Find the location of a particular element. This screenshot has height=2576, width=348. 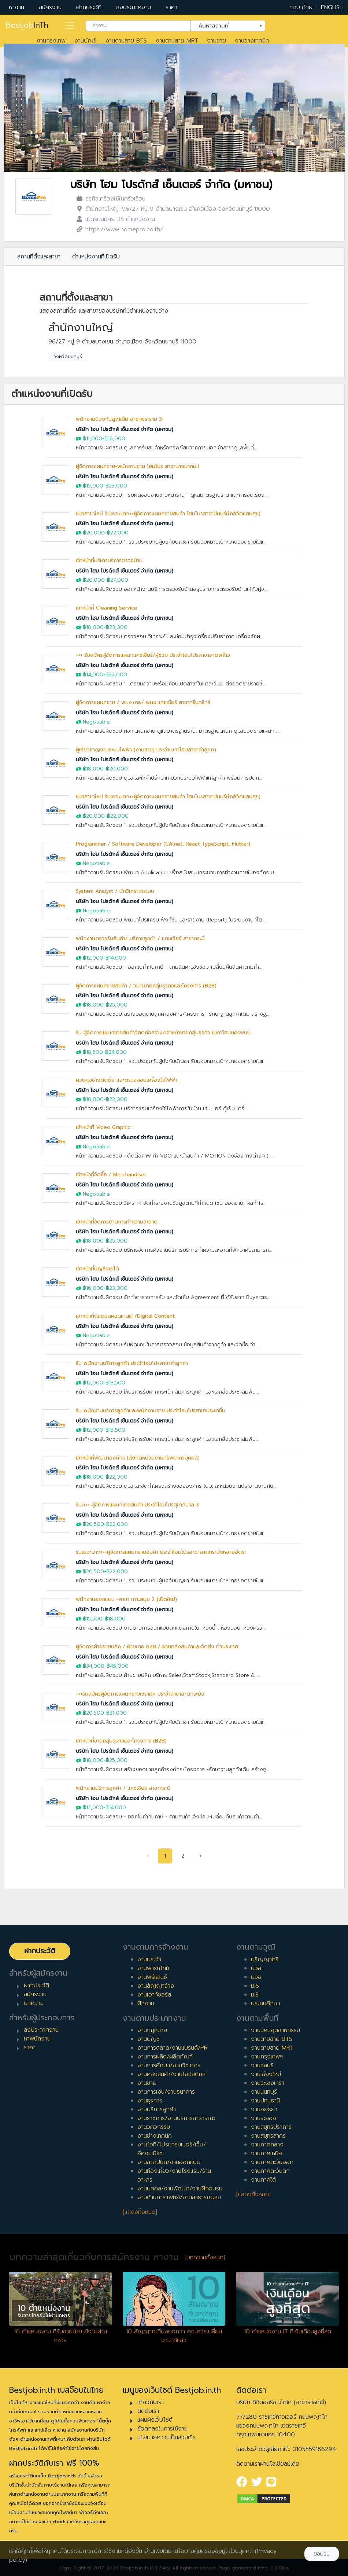

+++ รับสมัครผู้จัดการแผนกแคชเชียร์/ผู้ช่วย ประจำโฮมโปรสาขาลาดพร้าว is located at coordinates (153, 655).